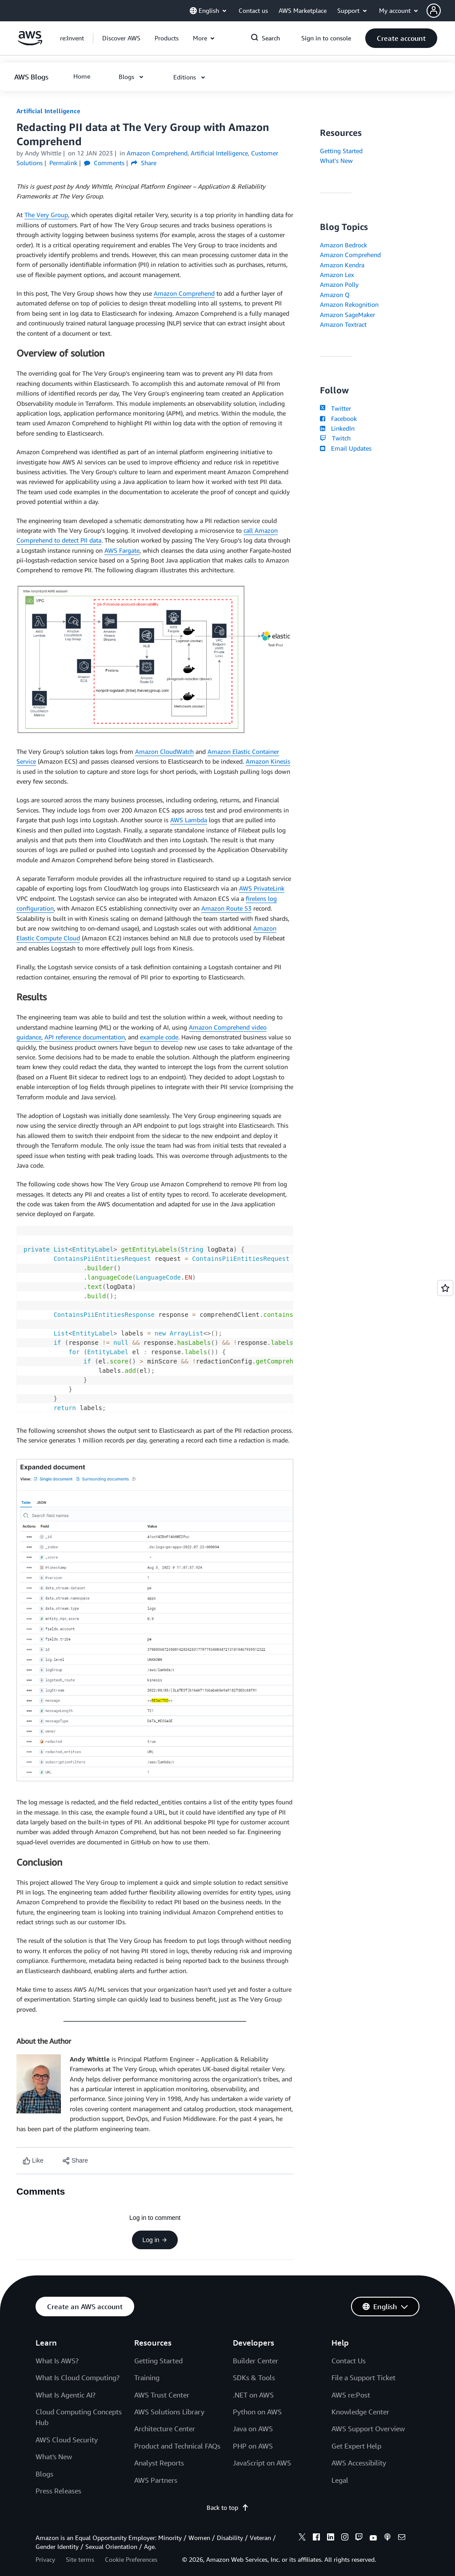 The image size is (455, 2576). I want to click on Blogs, so click(44, 2473).